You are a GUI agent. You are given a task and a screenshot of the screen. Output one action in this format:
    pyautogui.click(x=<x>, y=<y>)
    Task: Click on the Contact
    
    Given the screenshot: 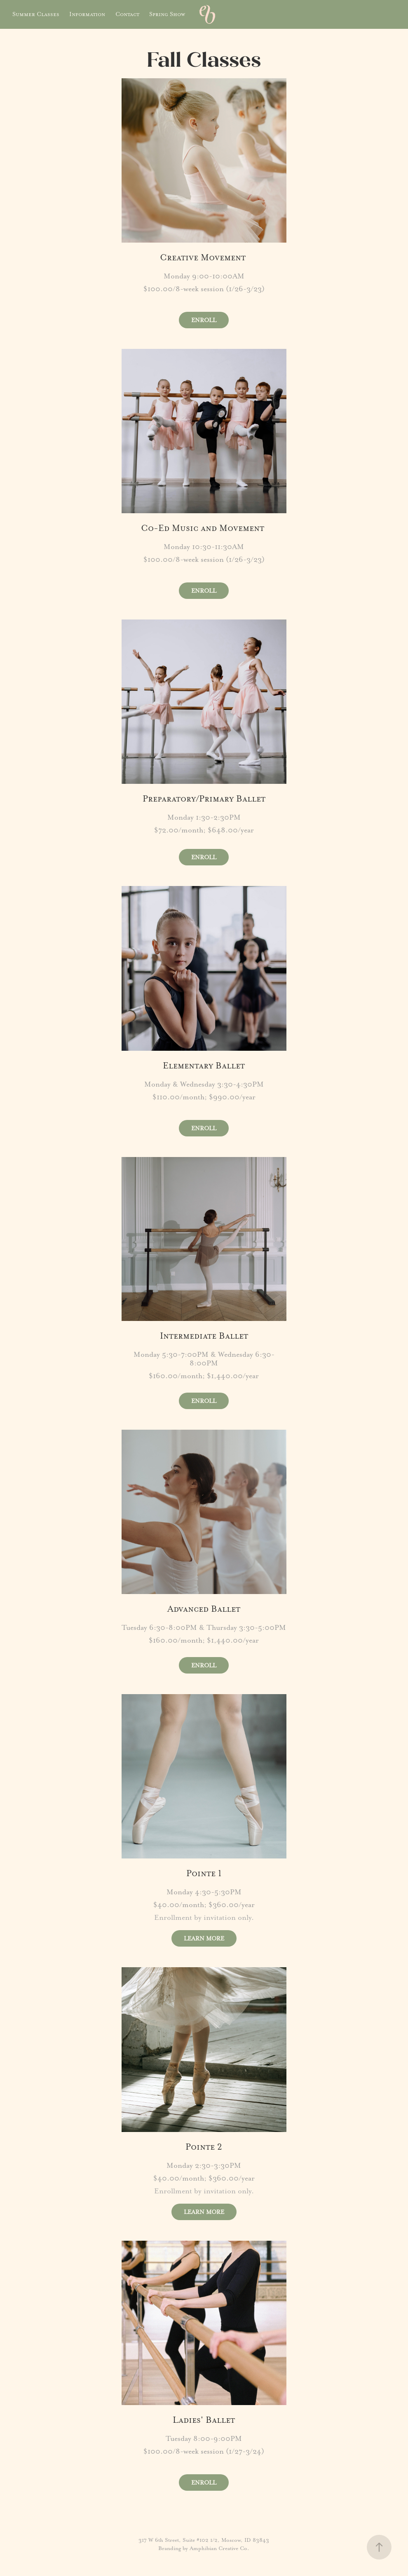 What is the action you would take?
    pyautogui.click(x=127, y=14)
    